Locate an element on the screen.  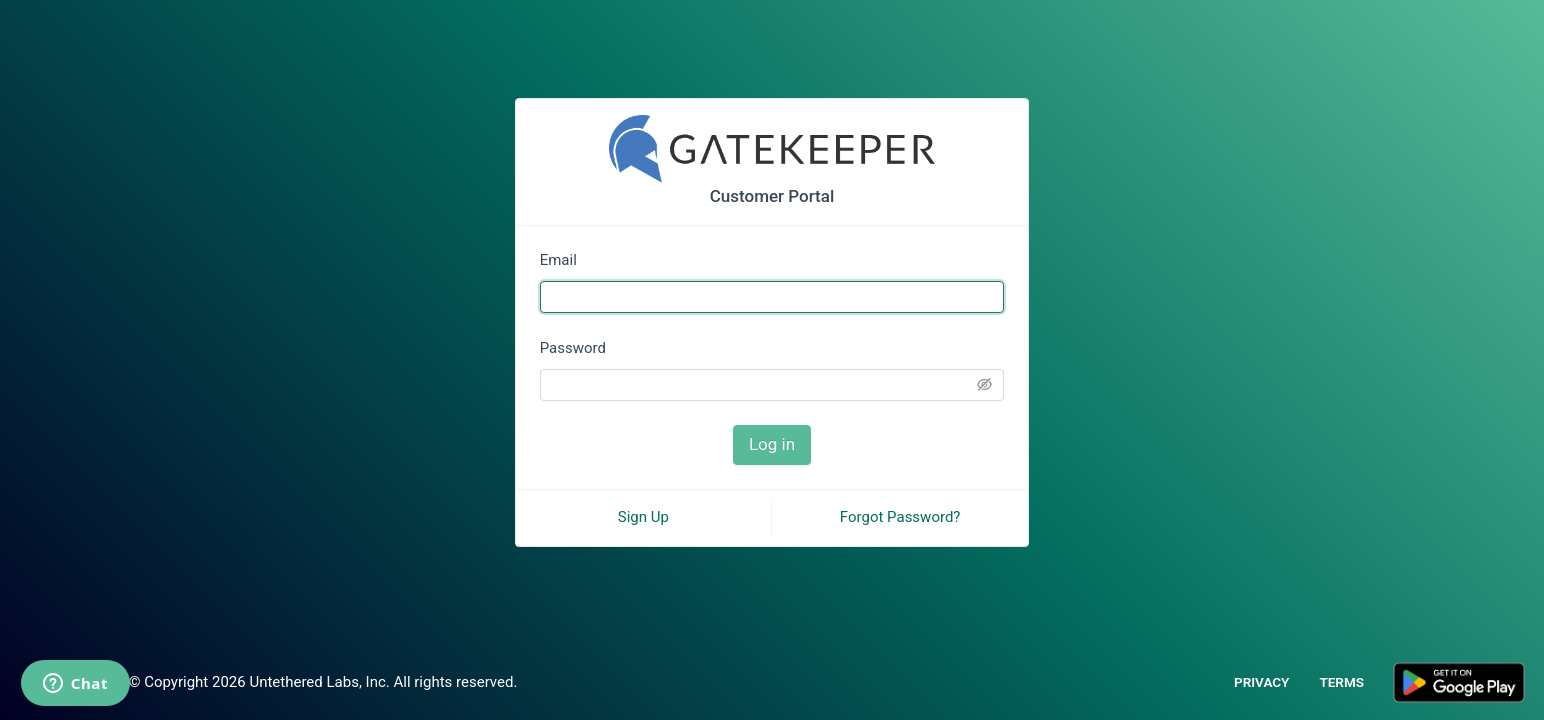
Password is located at coordinates (573, 348).